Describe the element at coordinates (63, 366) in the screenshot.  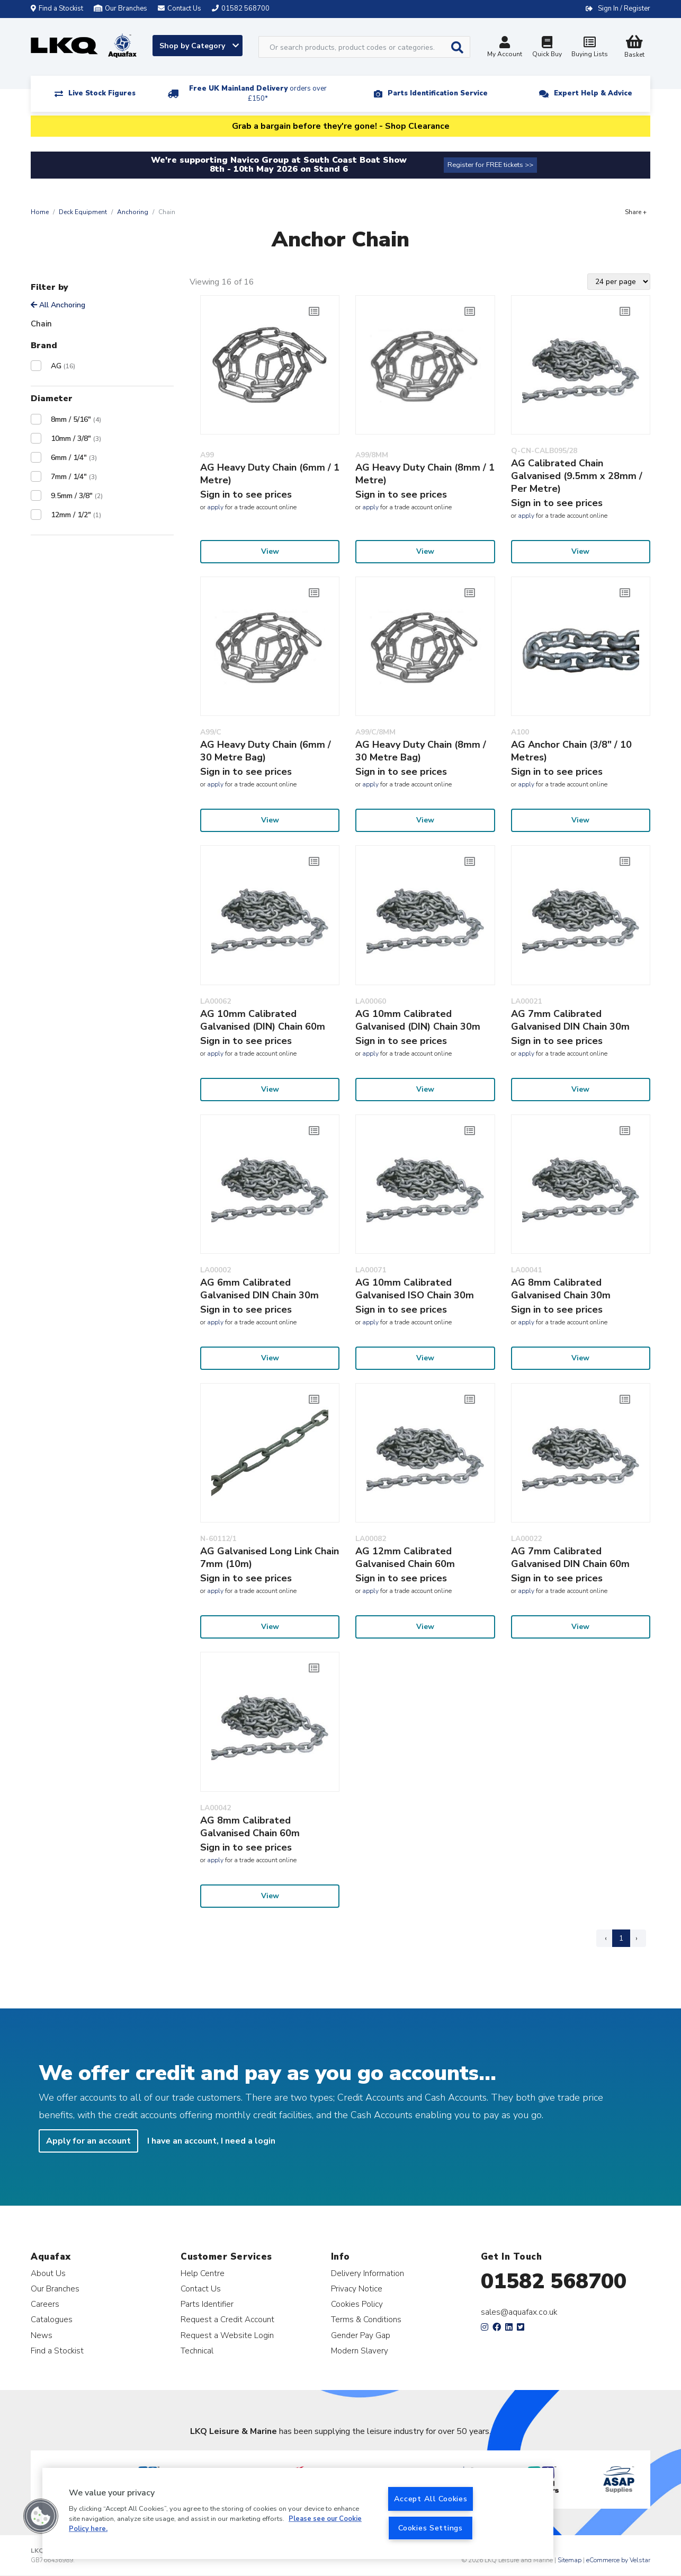
I see `AG` at that location.